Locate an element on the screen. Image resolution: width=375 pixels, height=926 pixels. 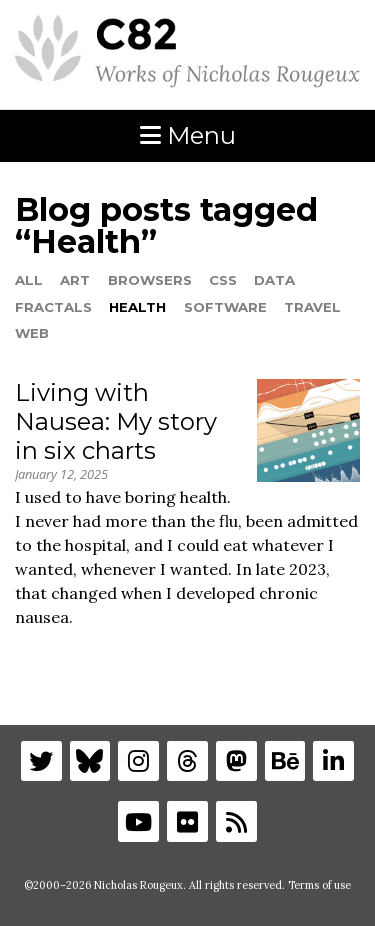
Art is located at coordinates (75, 280).